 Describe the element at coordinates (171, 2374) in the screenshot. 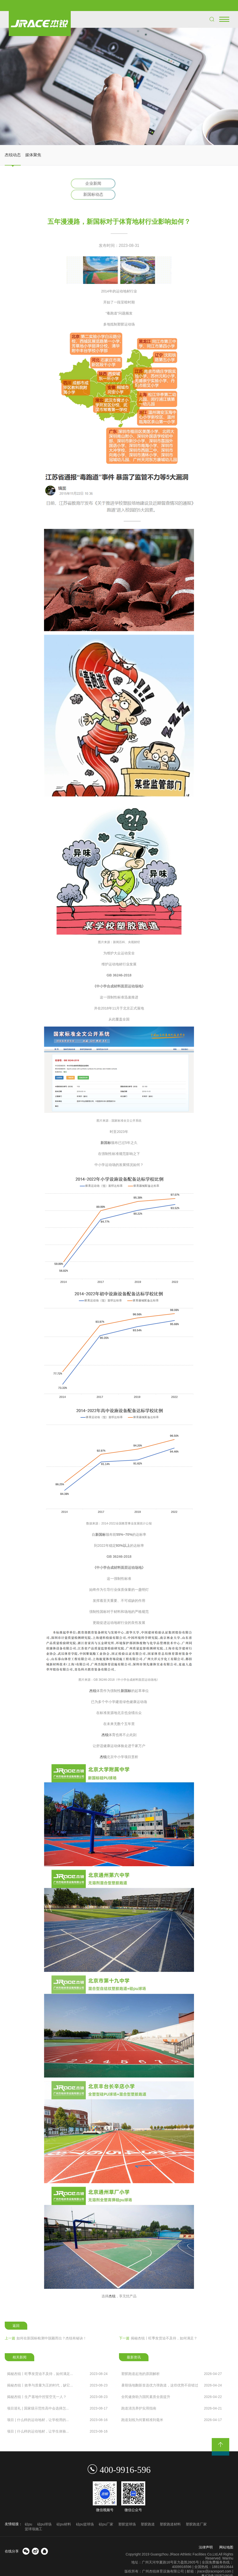

I see `暑期场地翻新首选优力弹跑道，这些优势不容错过` at that location.